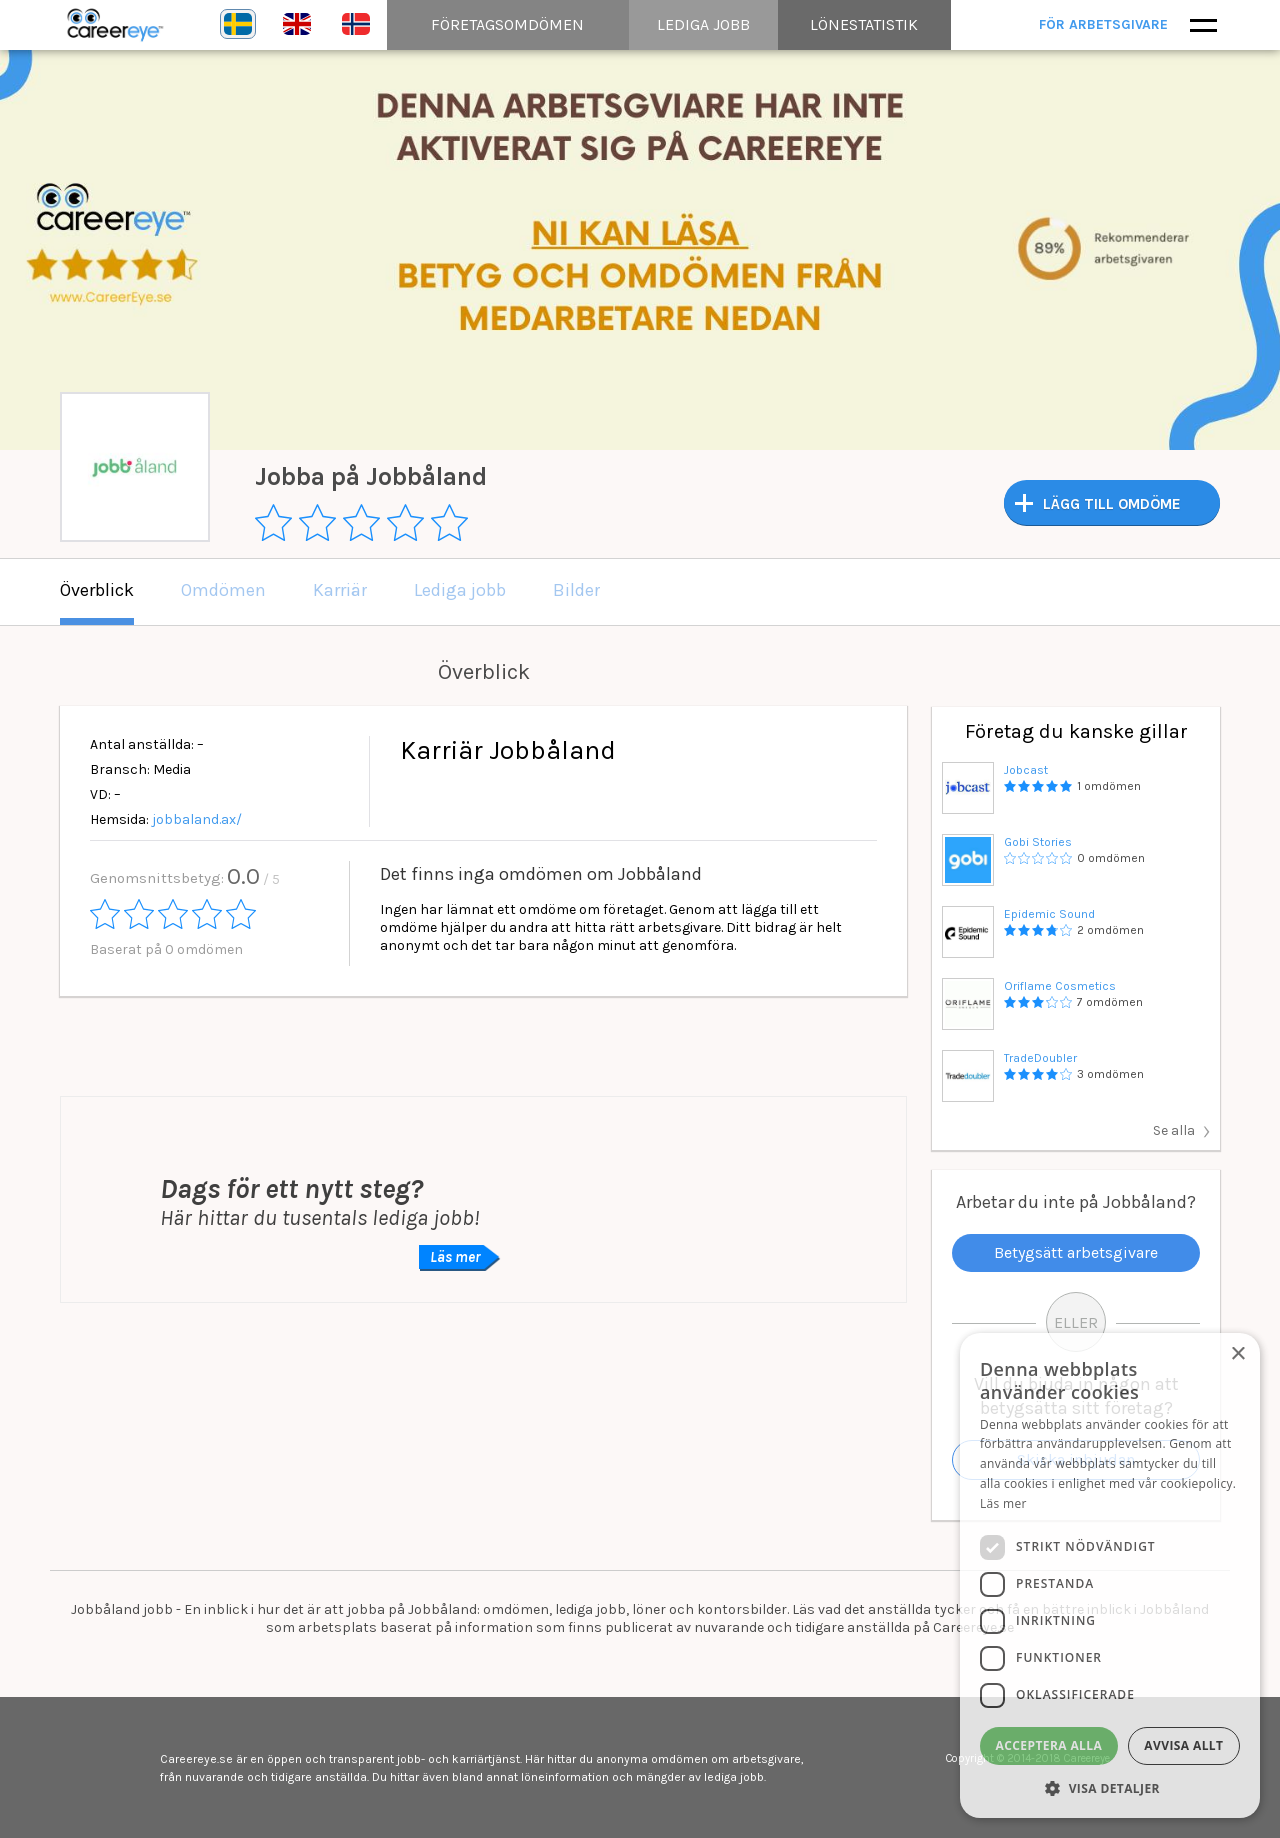 Image resolution: width=1280 pixels, height=1838 pixels. Describe the element at coordinates (1110, 1788) in the screenshot. I see `[button]` at that location.